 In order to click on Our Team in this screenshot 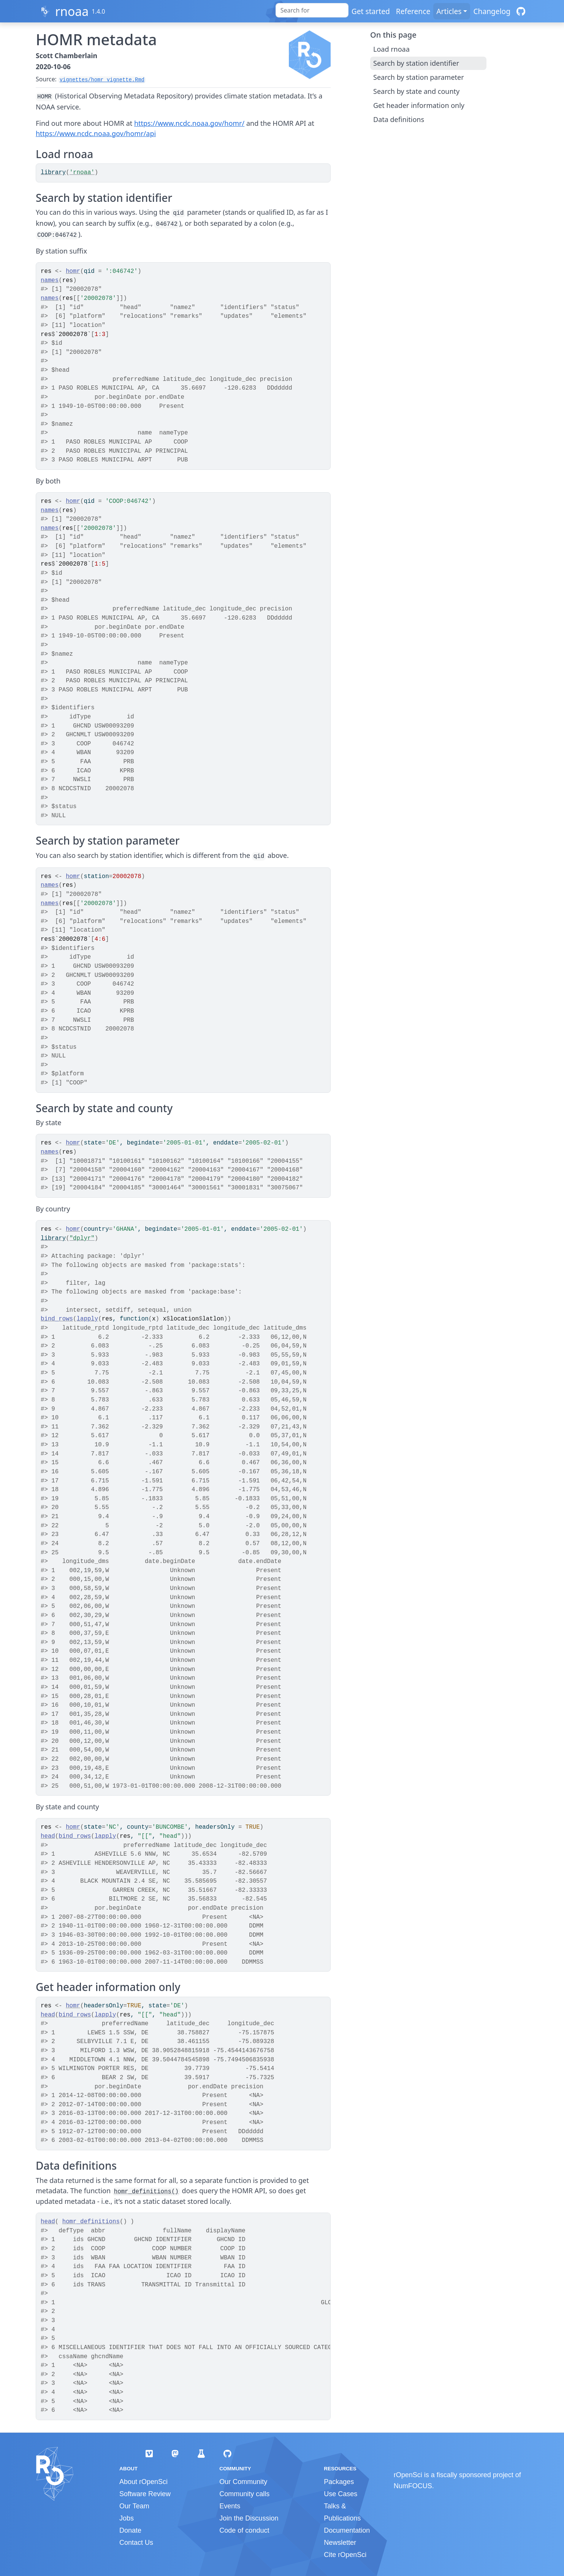, I will do `click(134, 2506)`.